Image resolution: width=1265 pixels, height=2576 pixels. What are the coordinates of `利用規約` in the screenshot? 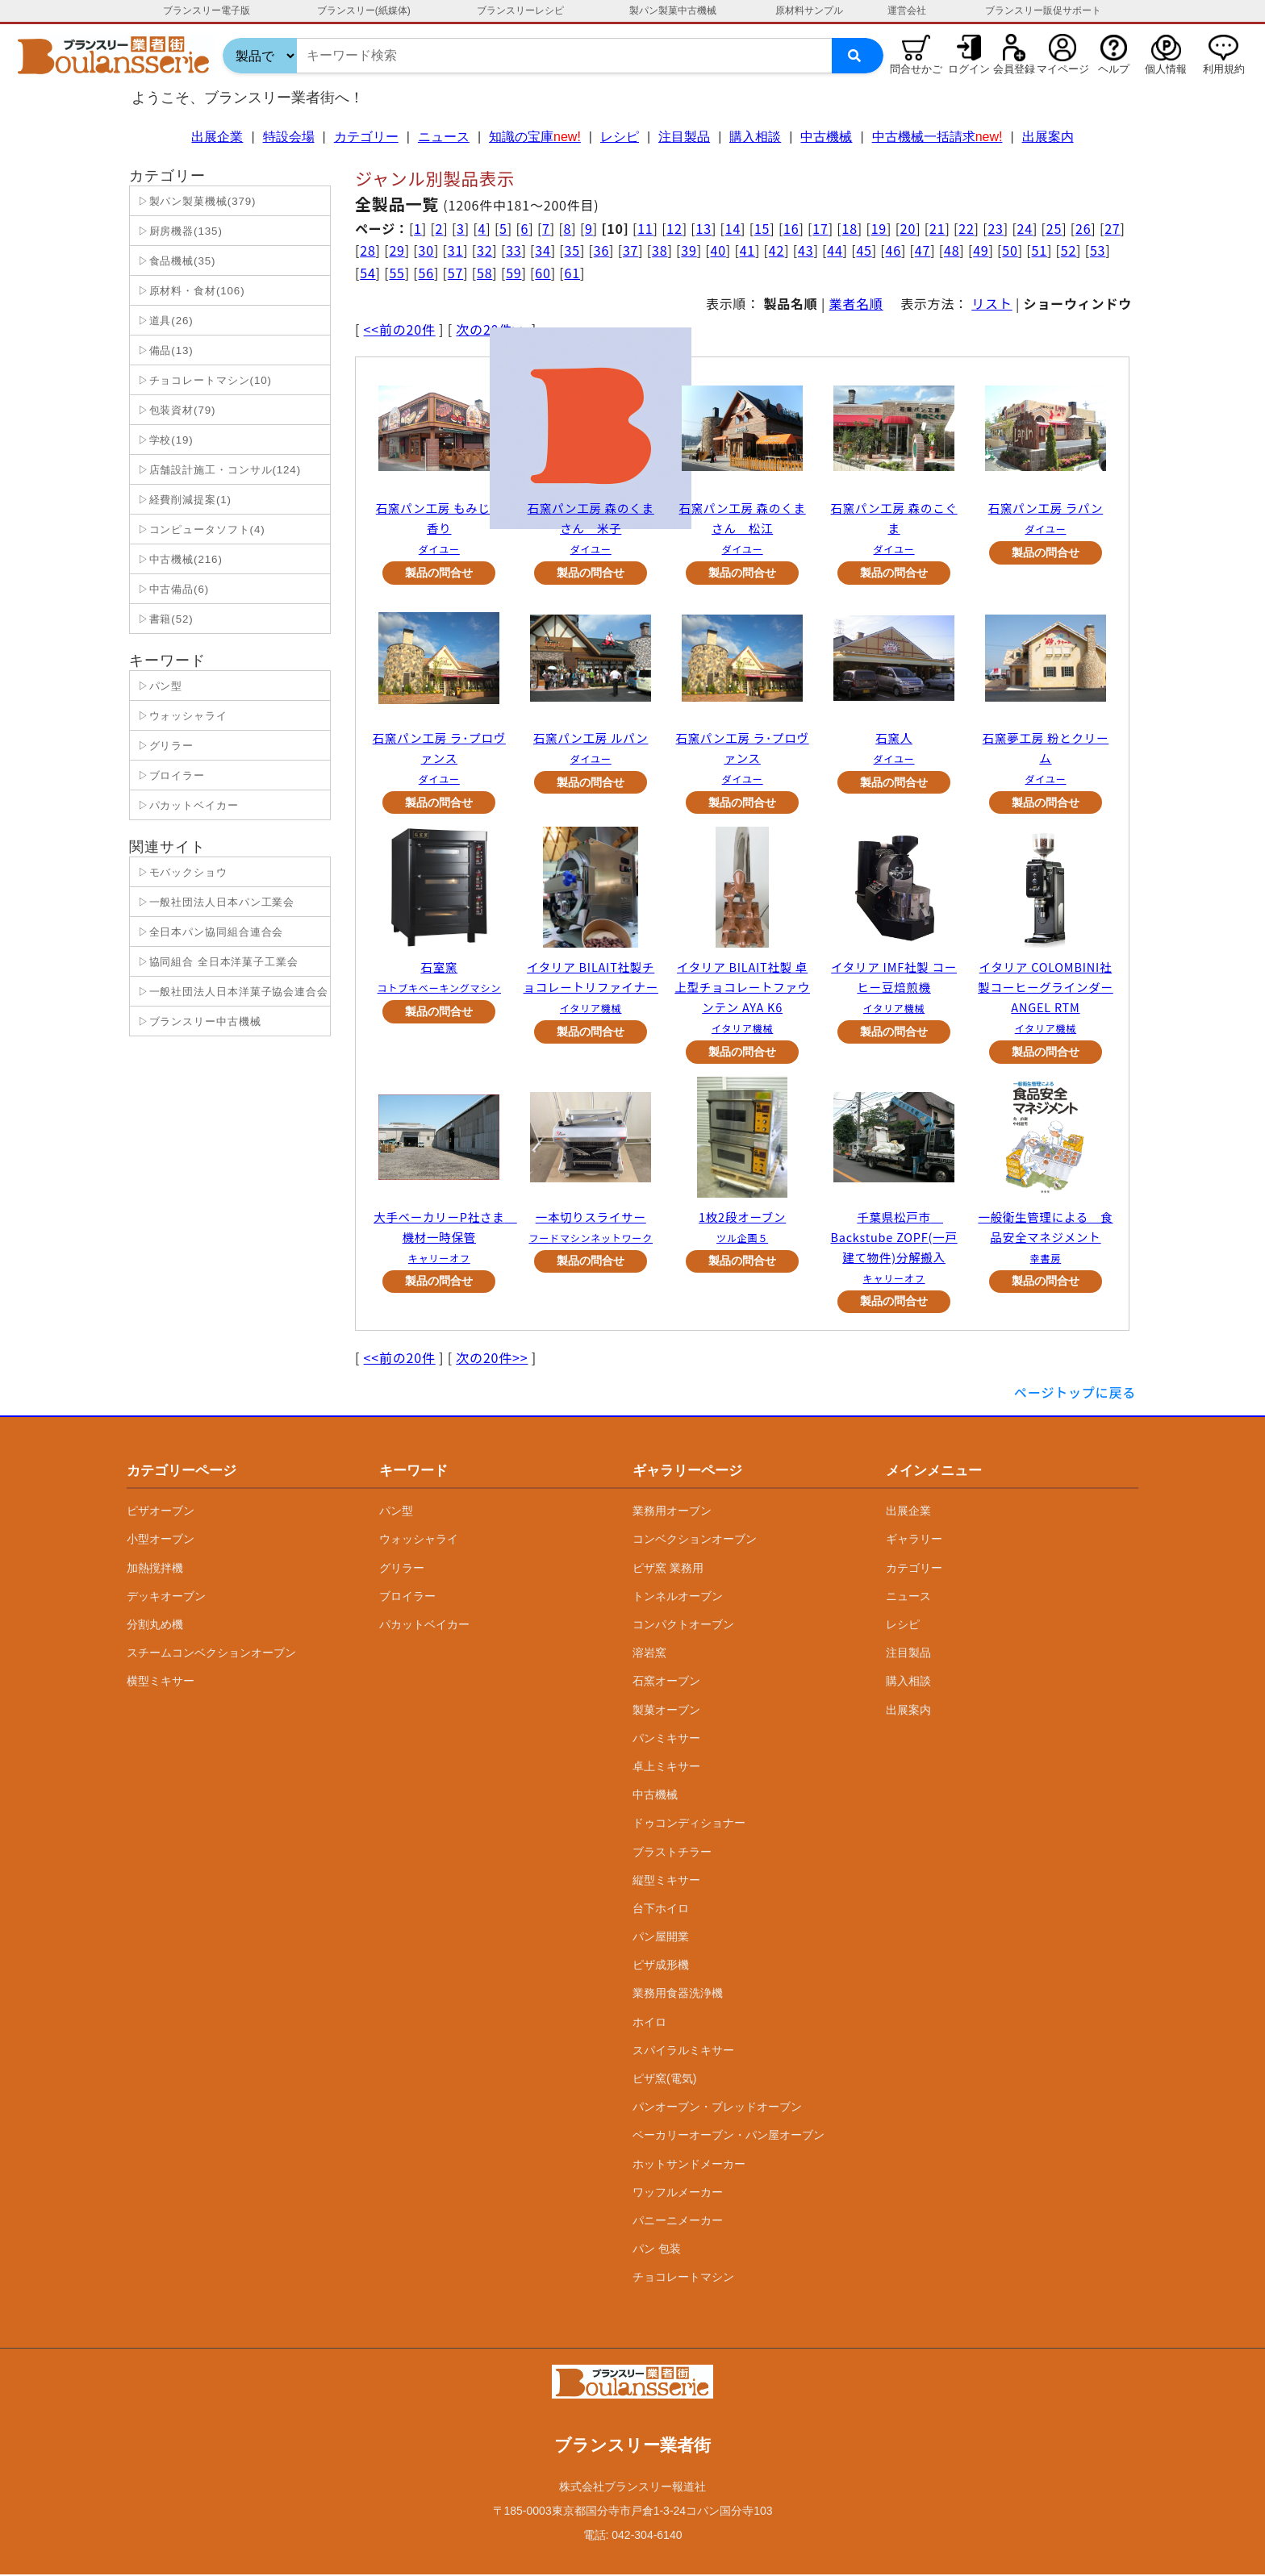 It's located at (1224, 69).